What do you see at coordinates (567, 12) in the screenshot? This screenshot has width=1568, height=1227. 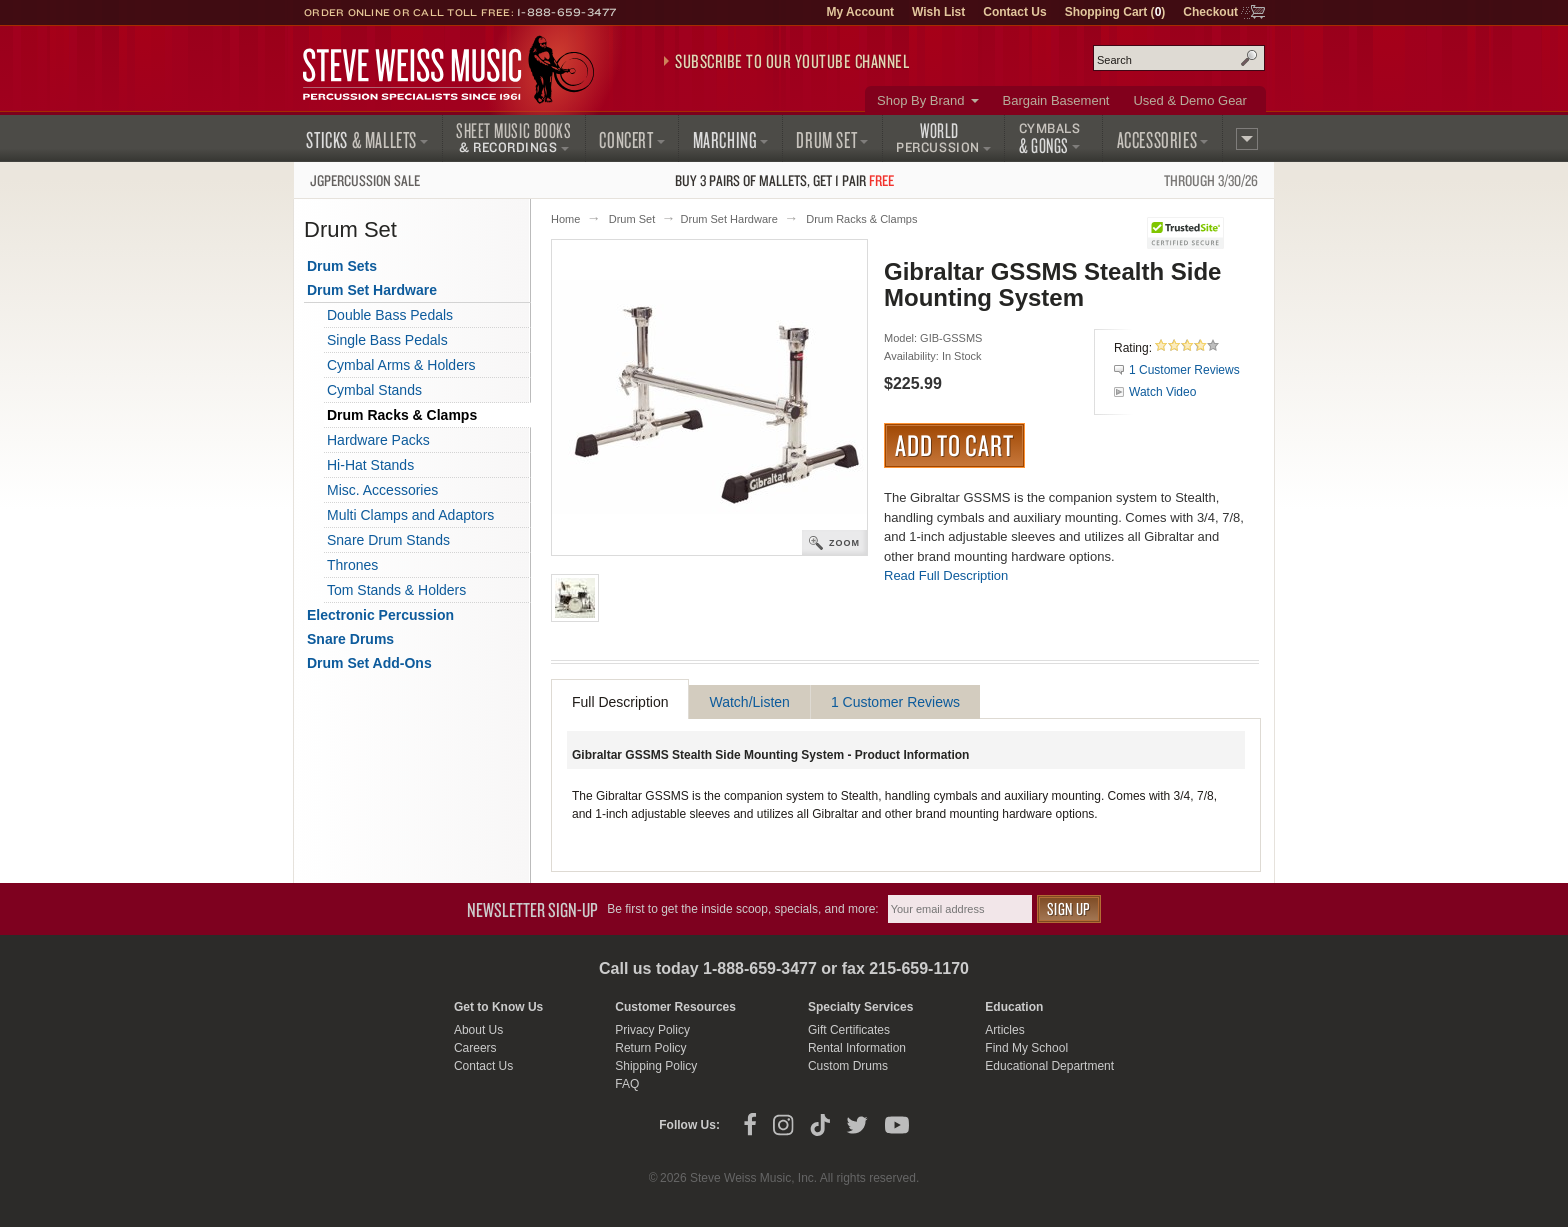 I see `1-888-659-3477` at bounding box center [567, 12].